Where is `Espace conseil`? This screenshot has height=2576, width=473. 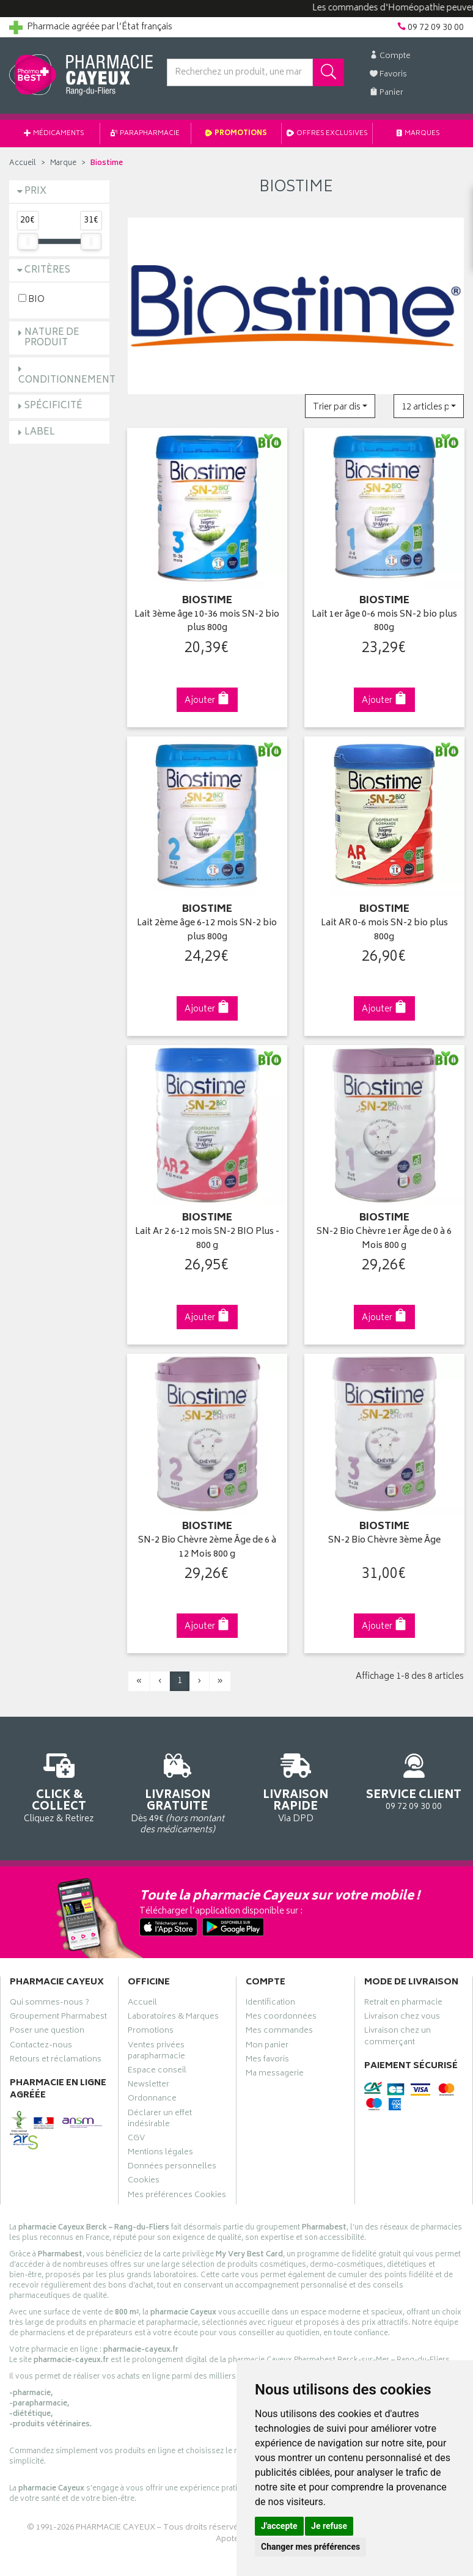
Espace conseil is located at coordinates (157, 2072).